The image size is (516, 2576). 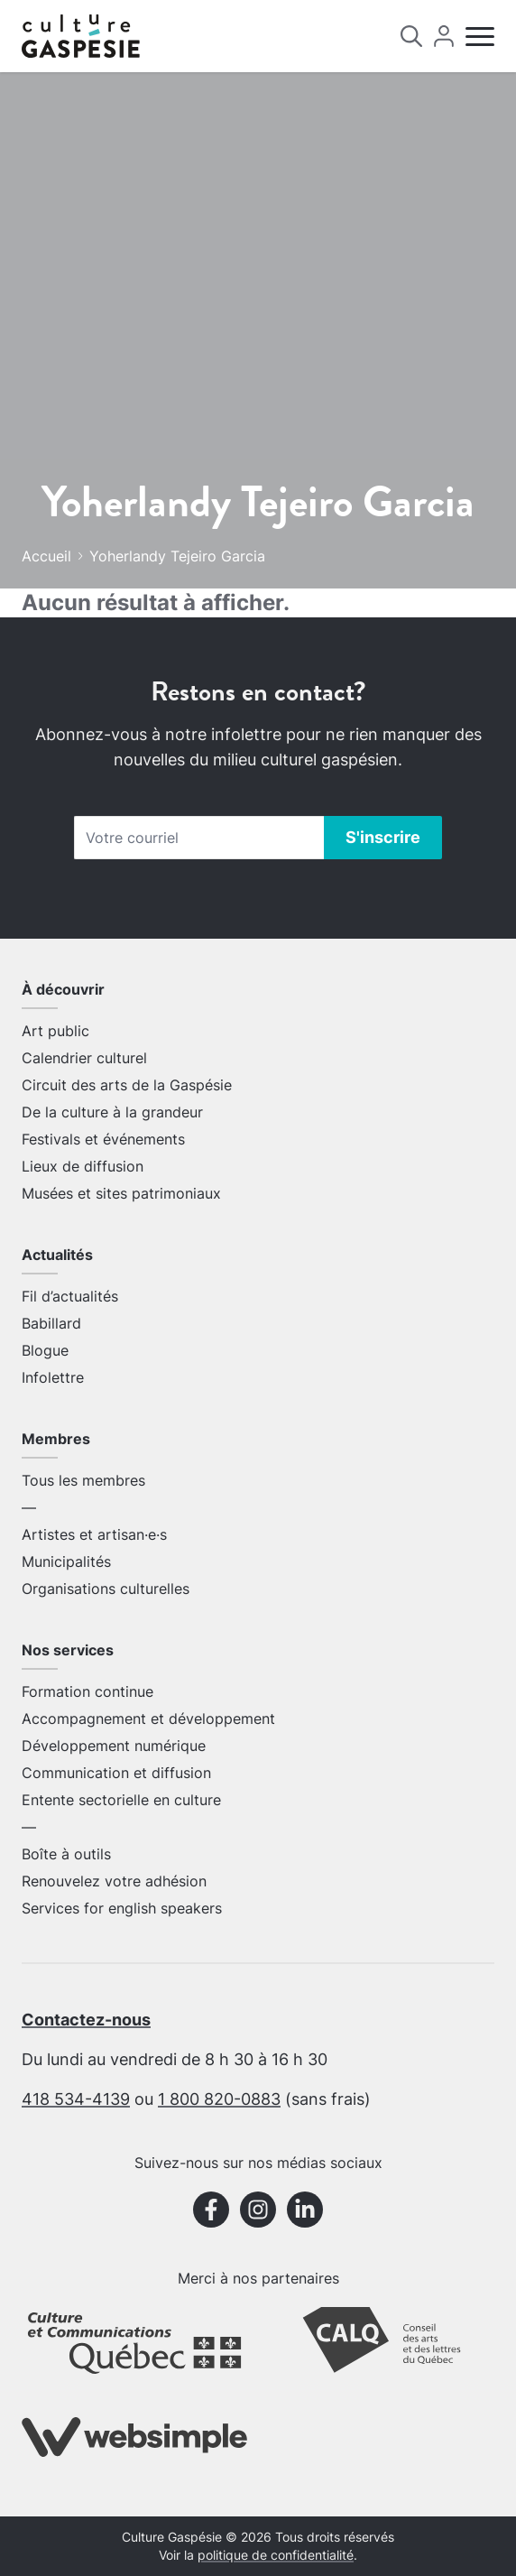 I want to click on Entente sectorielle en culture, so click(x=121, y=1800).